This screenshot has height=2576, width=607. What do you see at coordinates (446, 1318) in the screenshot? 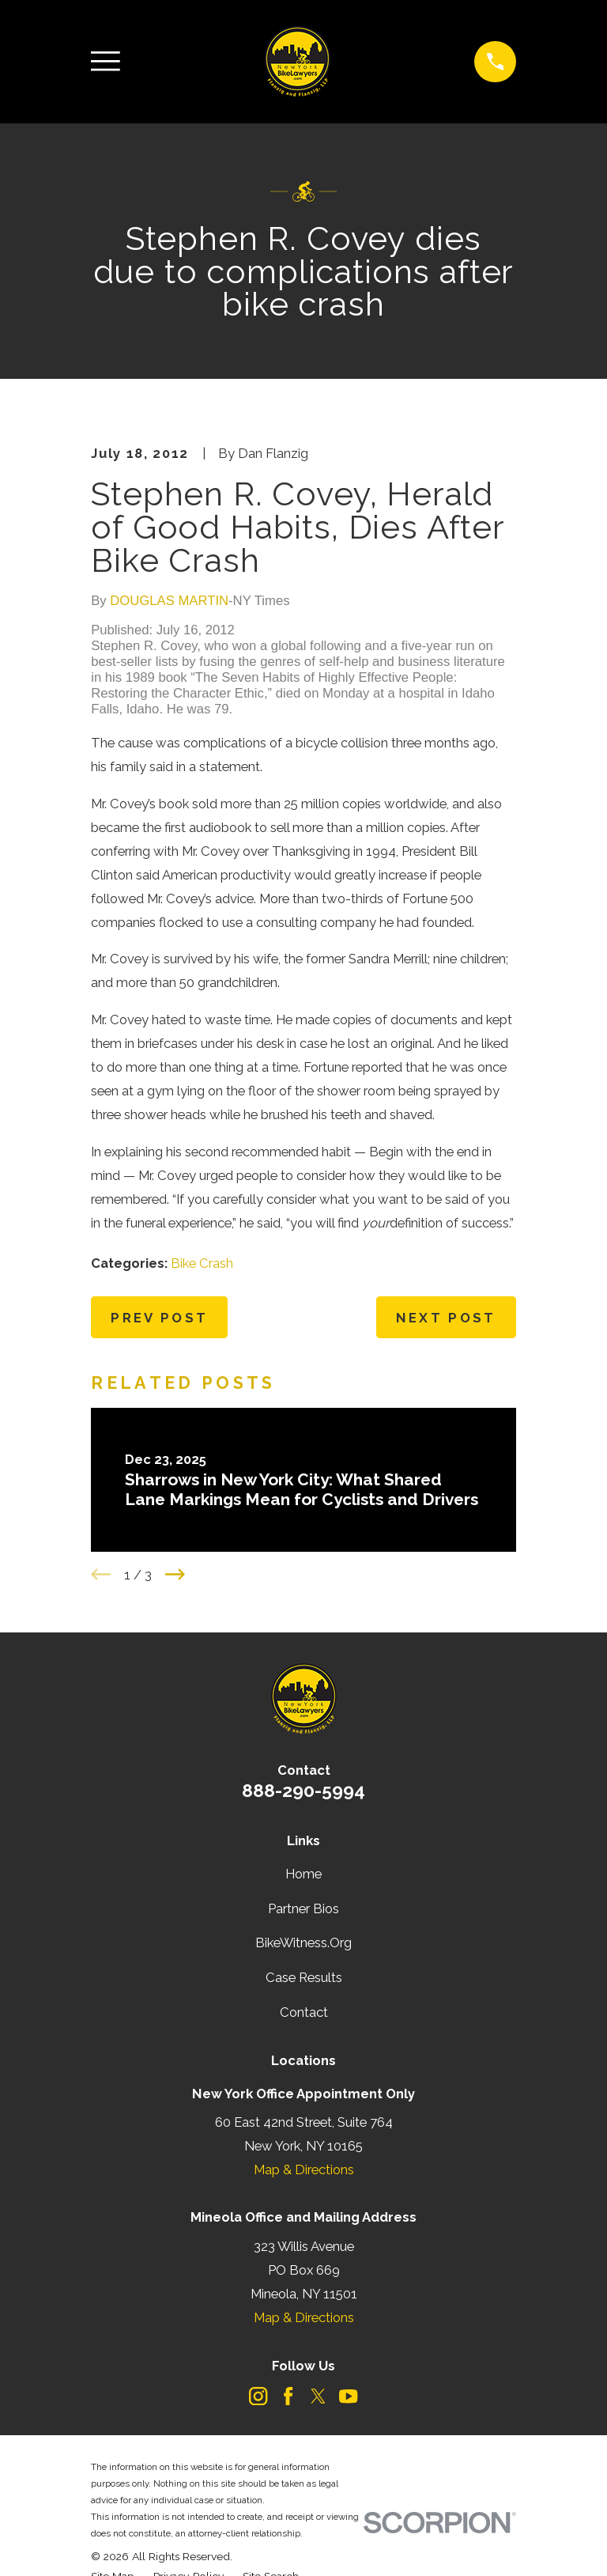
I see `Next Post` at bounding box center [446, 1318].